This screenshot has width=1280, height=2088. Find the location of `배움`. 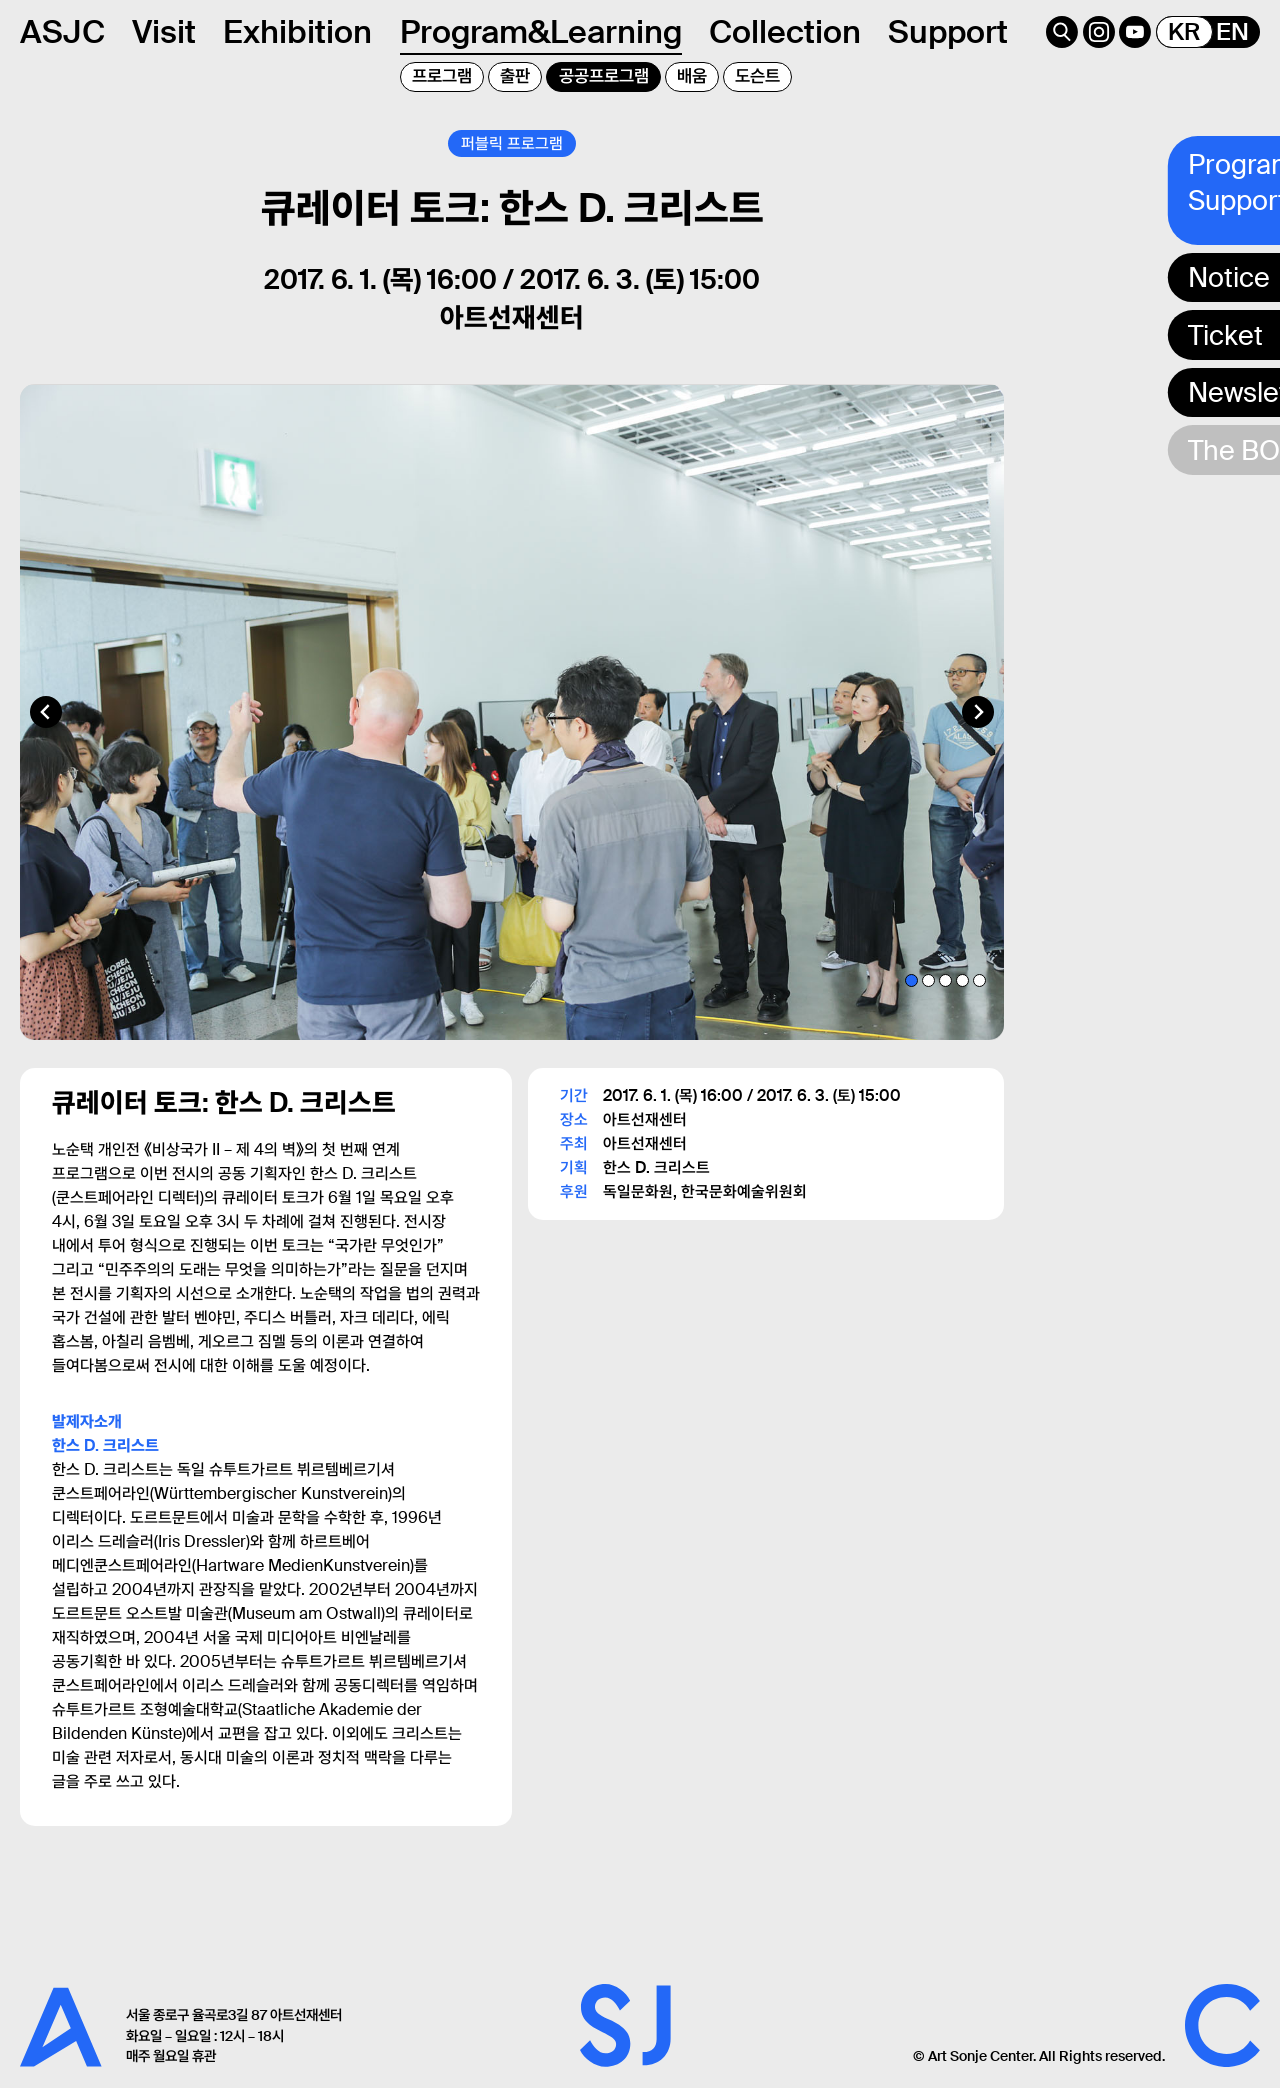

배움 is located at coordinates (692, 76).